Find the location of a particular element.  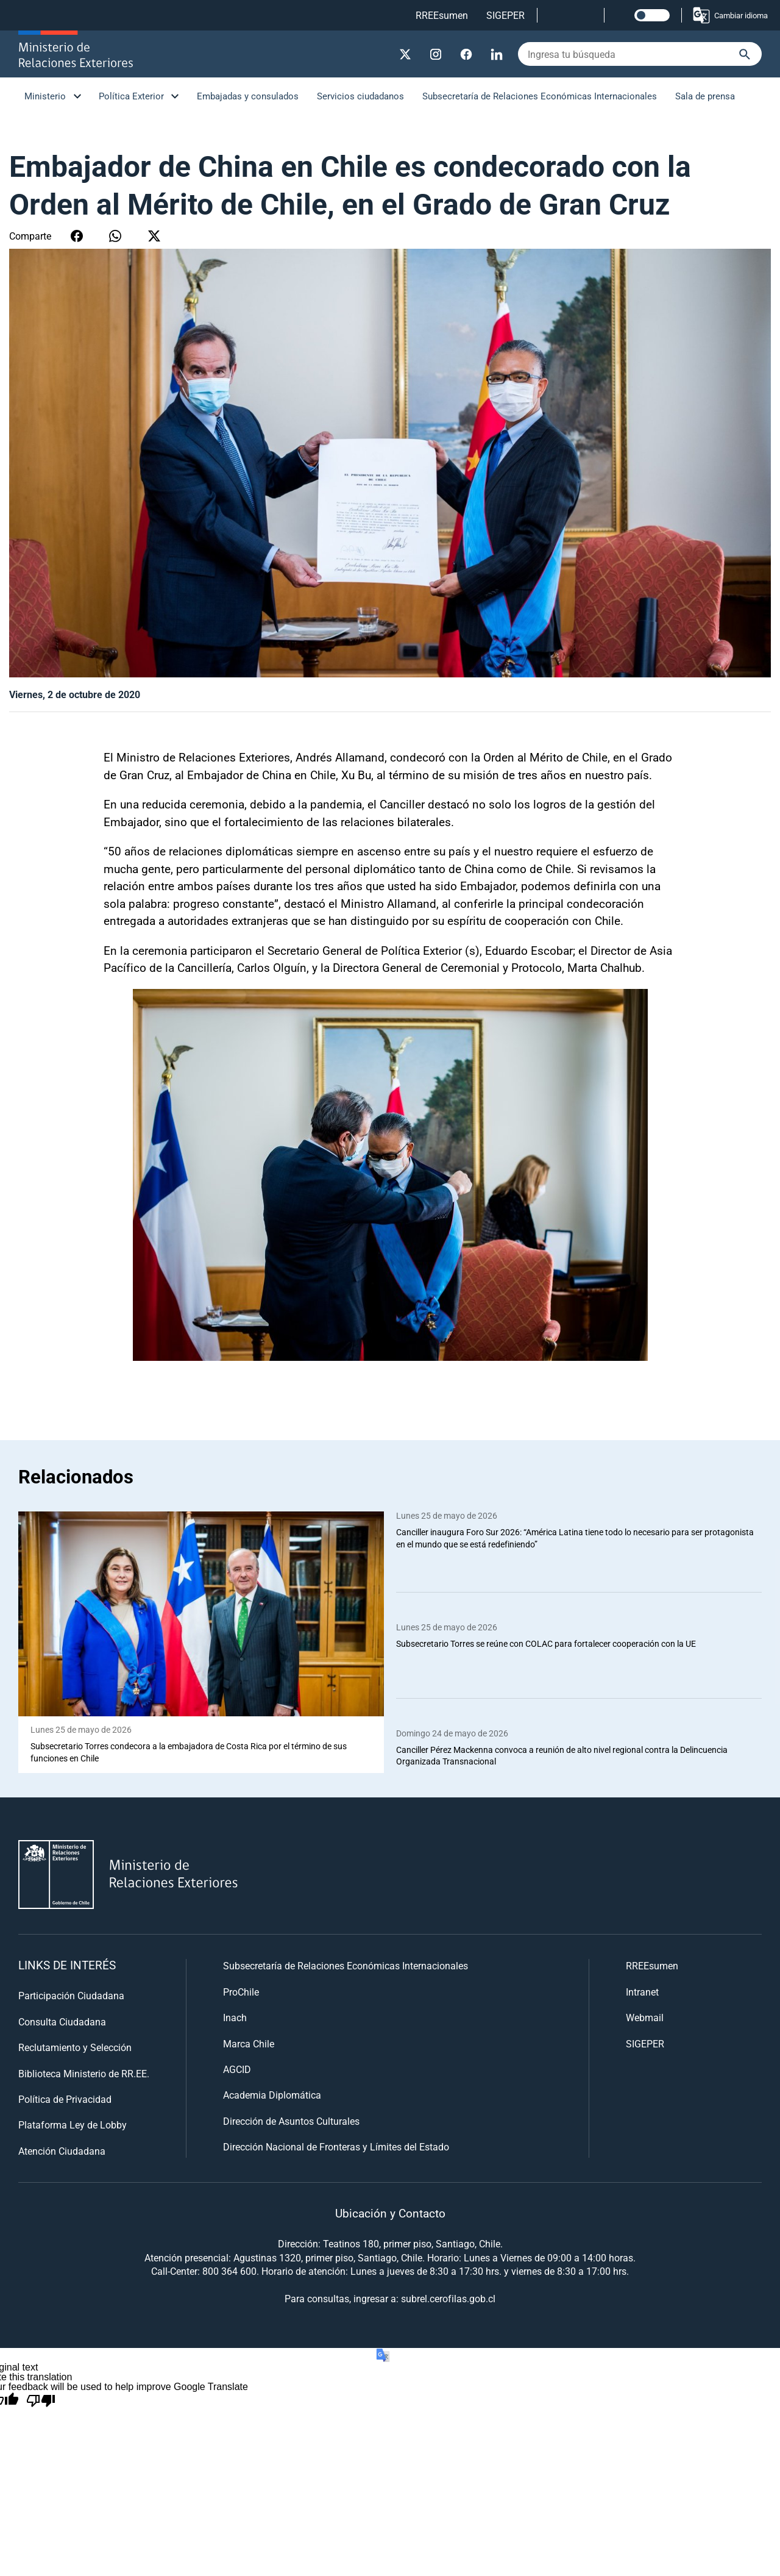

ProChile is located at coordinates (241, 1991).